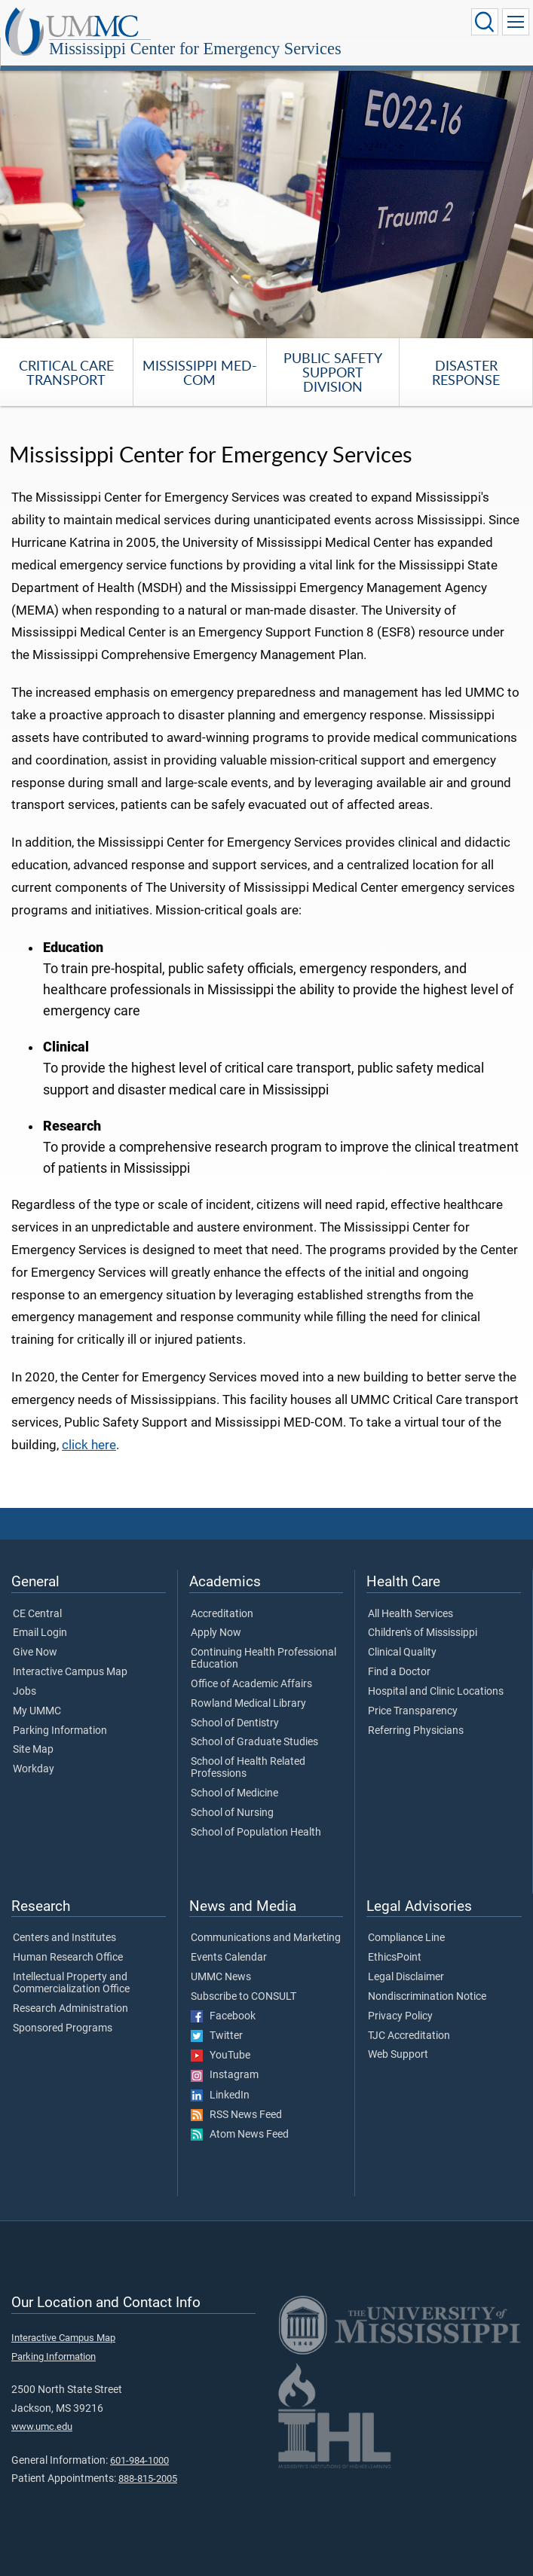 This screenshot has height=2576, width=533. I want to click on Rowland Medical Library, so click(248, 1704).